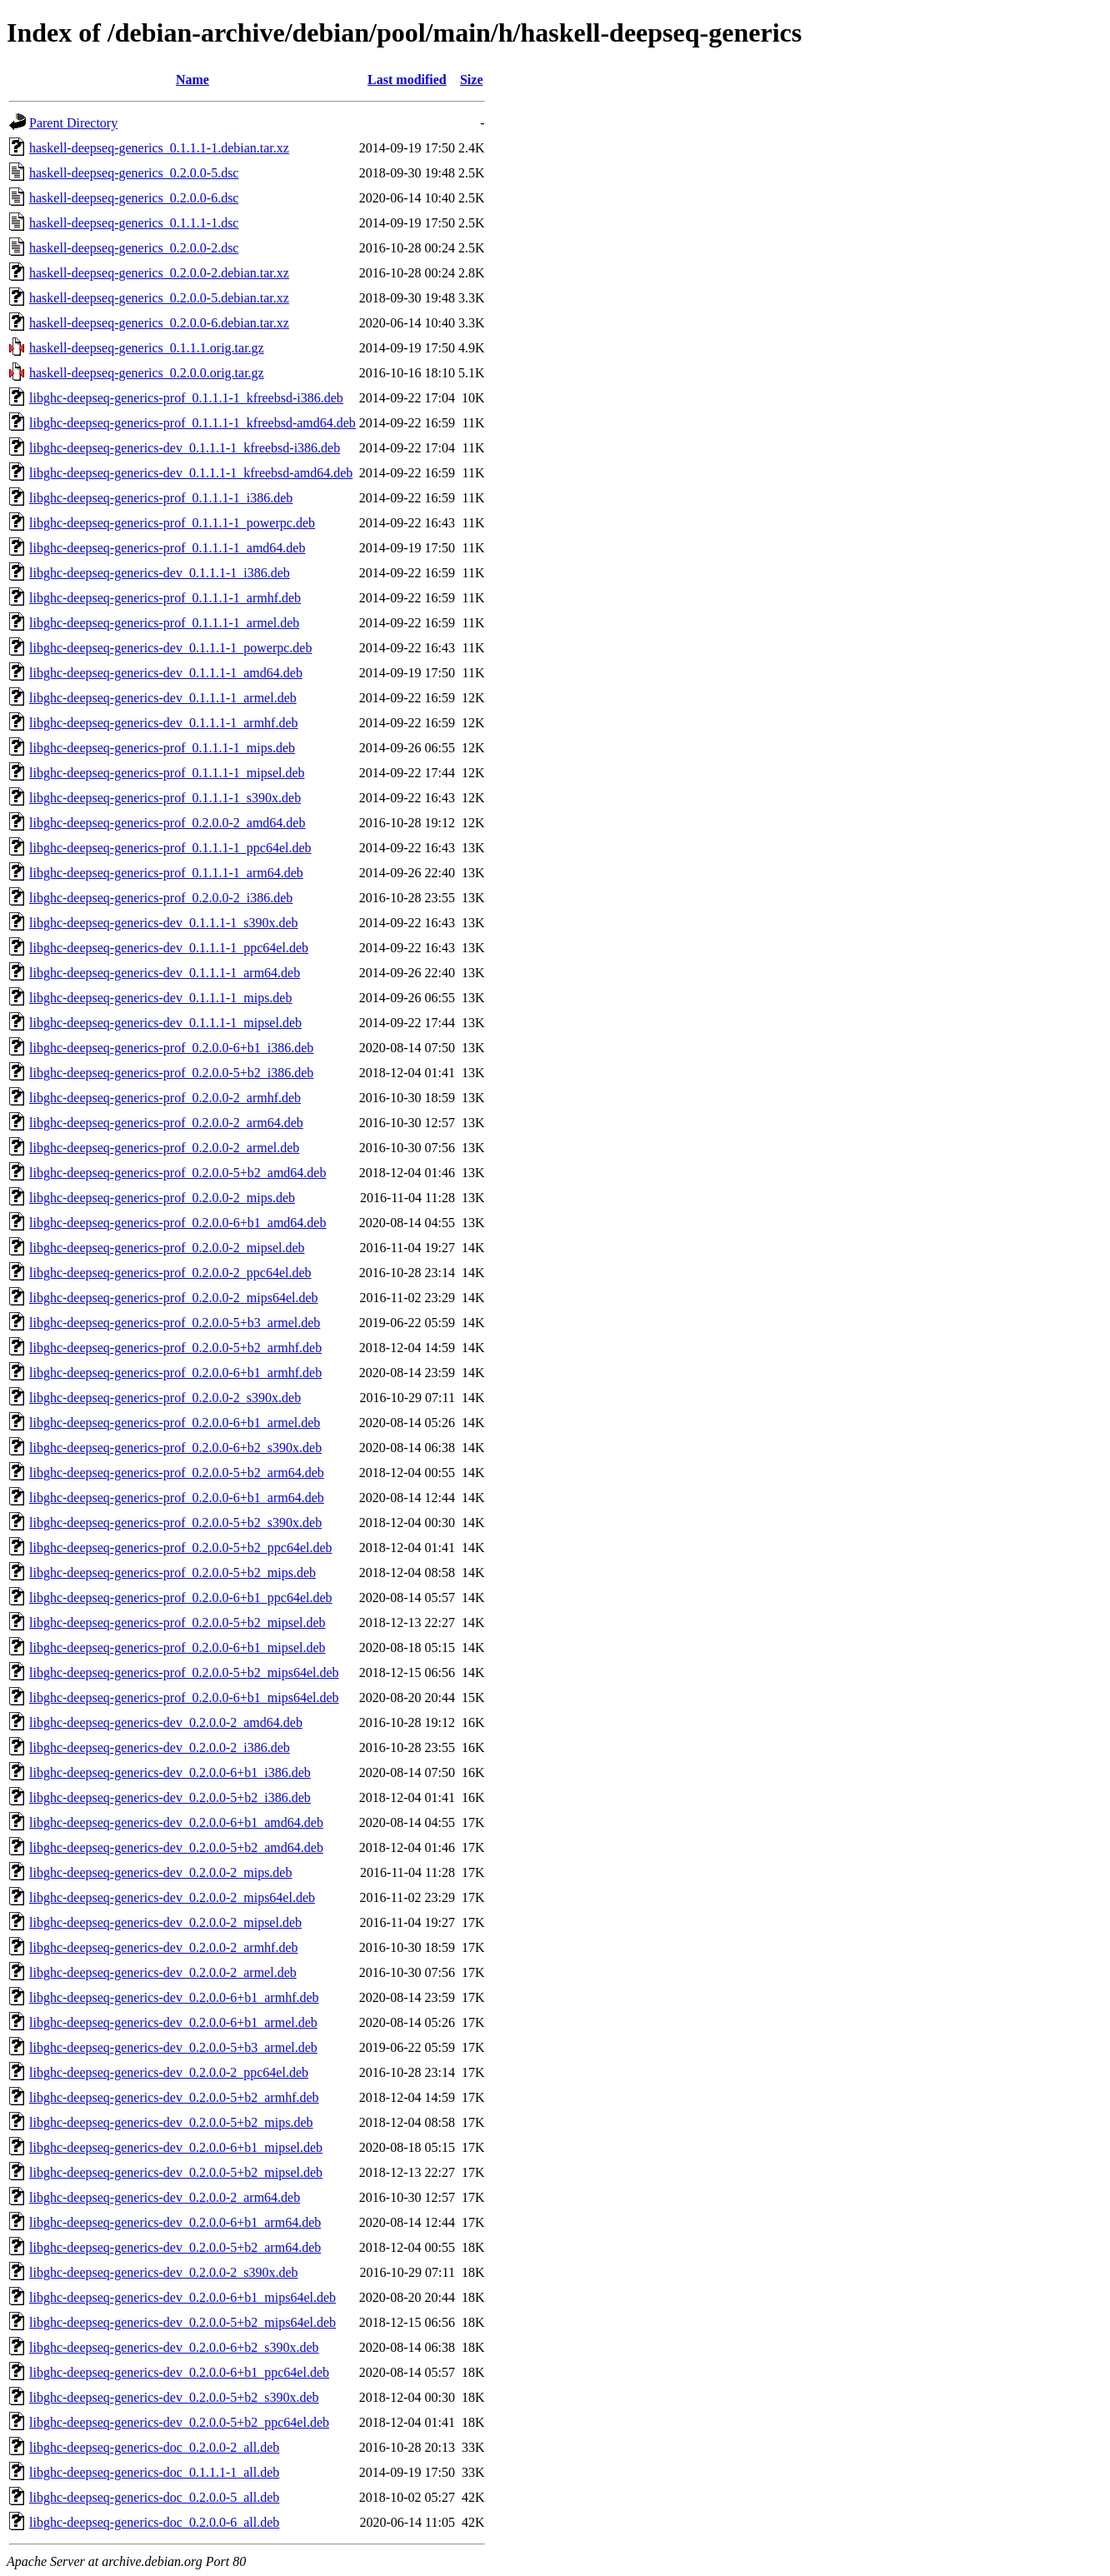 This screenshot has width=1110, height=2576. Describe the element at coordinates (165, 1023) in the screenshot. I see `libghc-deepseq-generics-dev_0.1.1.1-1_mipsel.deb` at that location.